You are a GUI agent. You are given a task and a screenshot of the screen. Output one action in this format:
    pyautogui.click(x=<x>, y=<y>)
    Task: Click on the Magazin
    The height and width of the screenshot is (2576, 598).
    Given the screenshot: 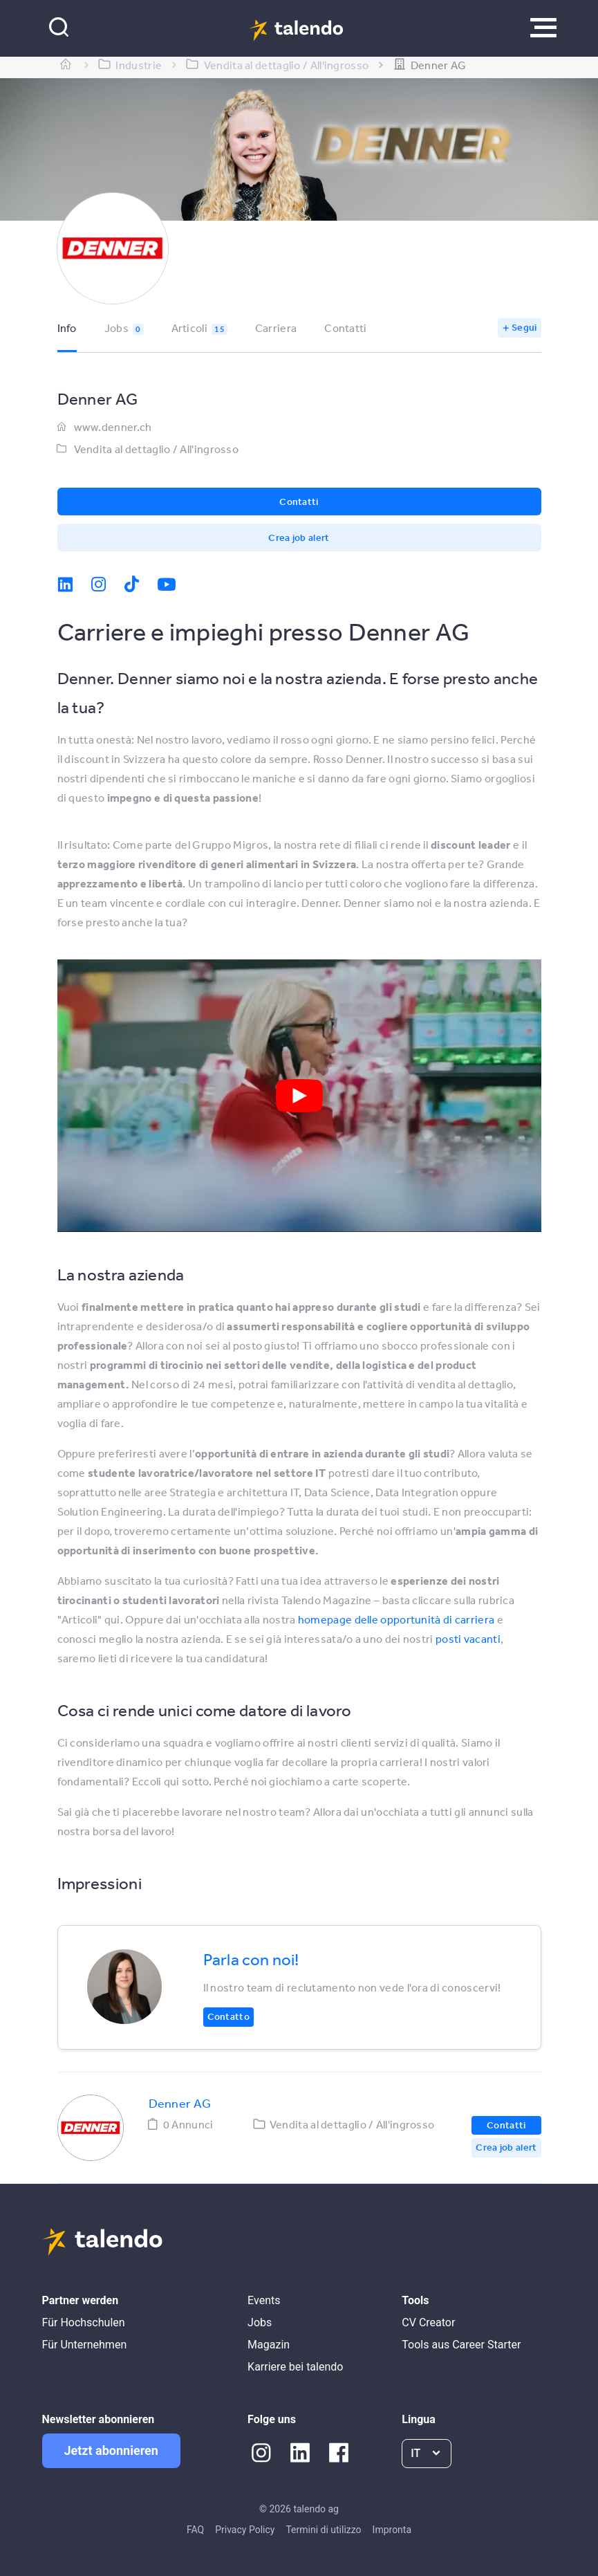 What is the action you would take?
    pyautogui.click(x=268, y=2344)
    